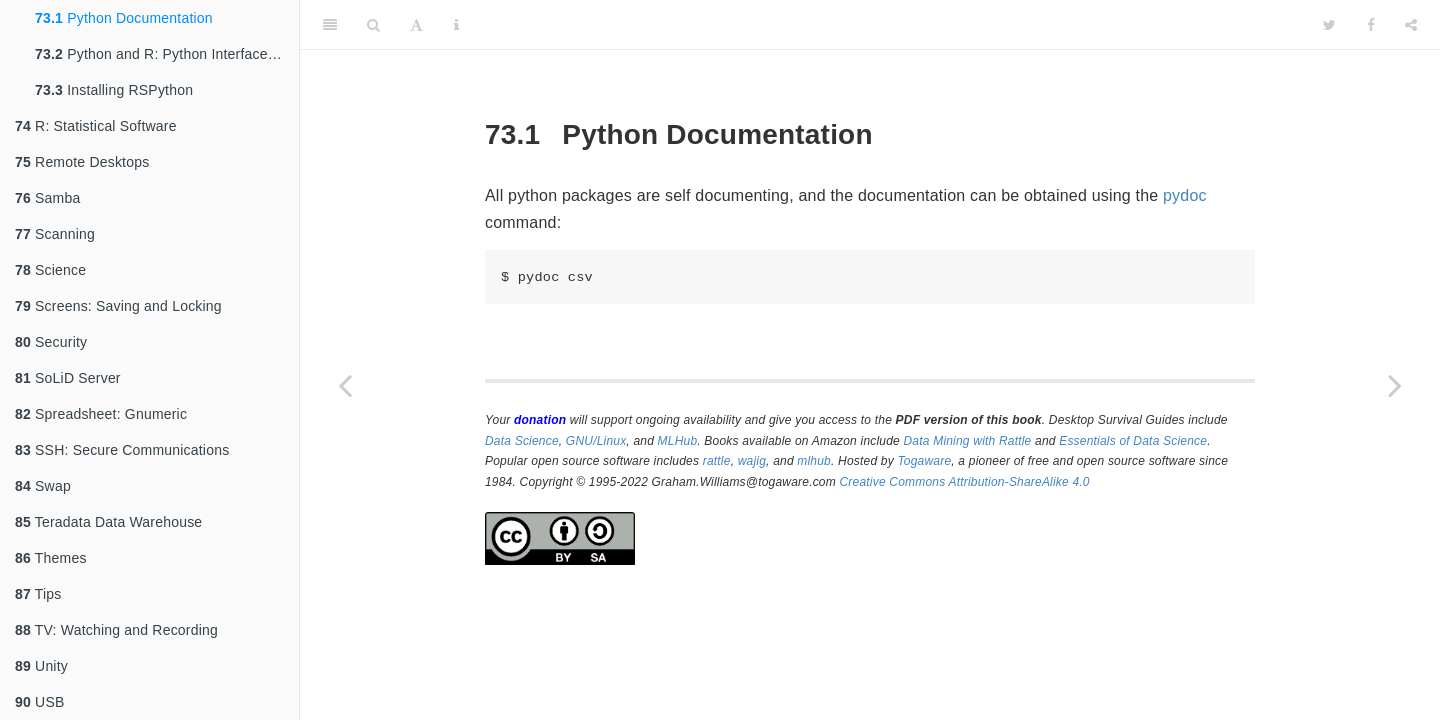  I want to click on Screens: Saving and Locking, so click(118, 306).